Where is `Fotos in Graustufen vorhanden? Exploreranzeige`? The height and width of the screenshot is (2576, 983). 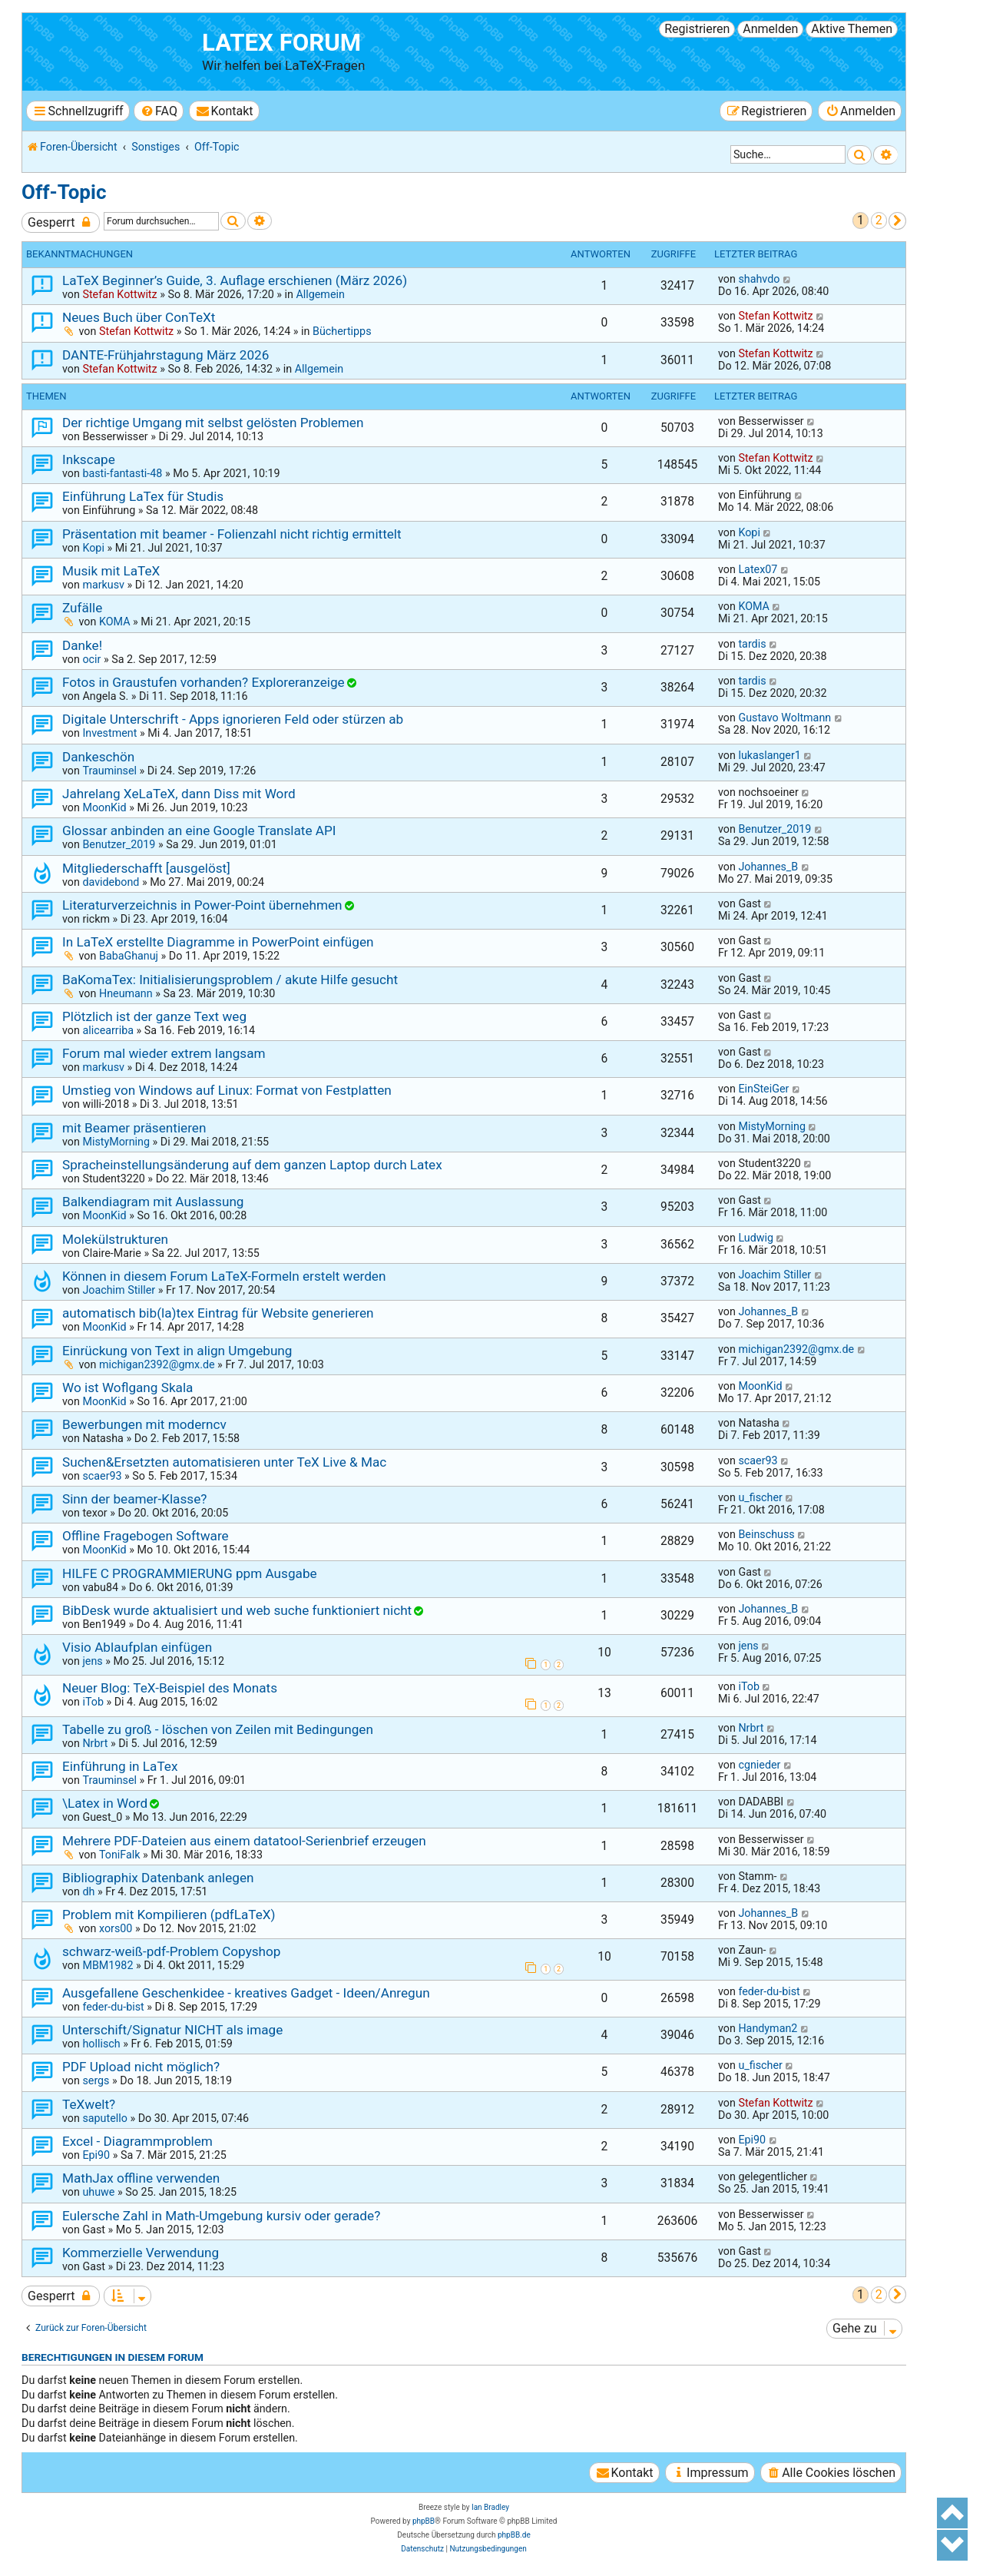
Fotos in Graustufen vorhanden? Exploreranzeige is located at coordinates (203, 682).